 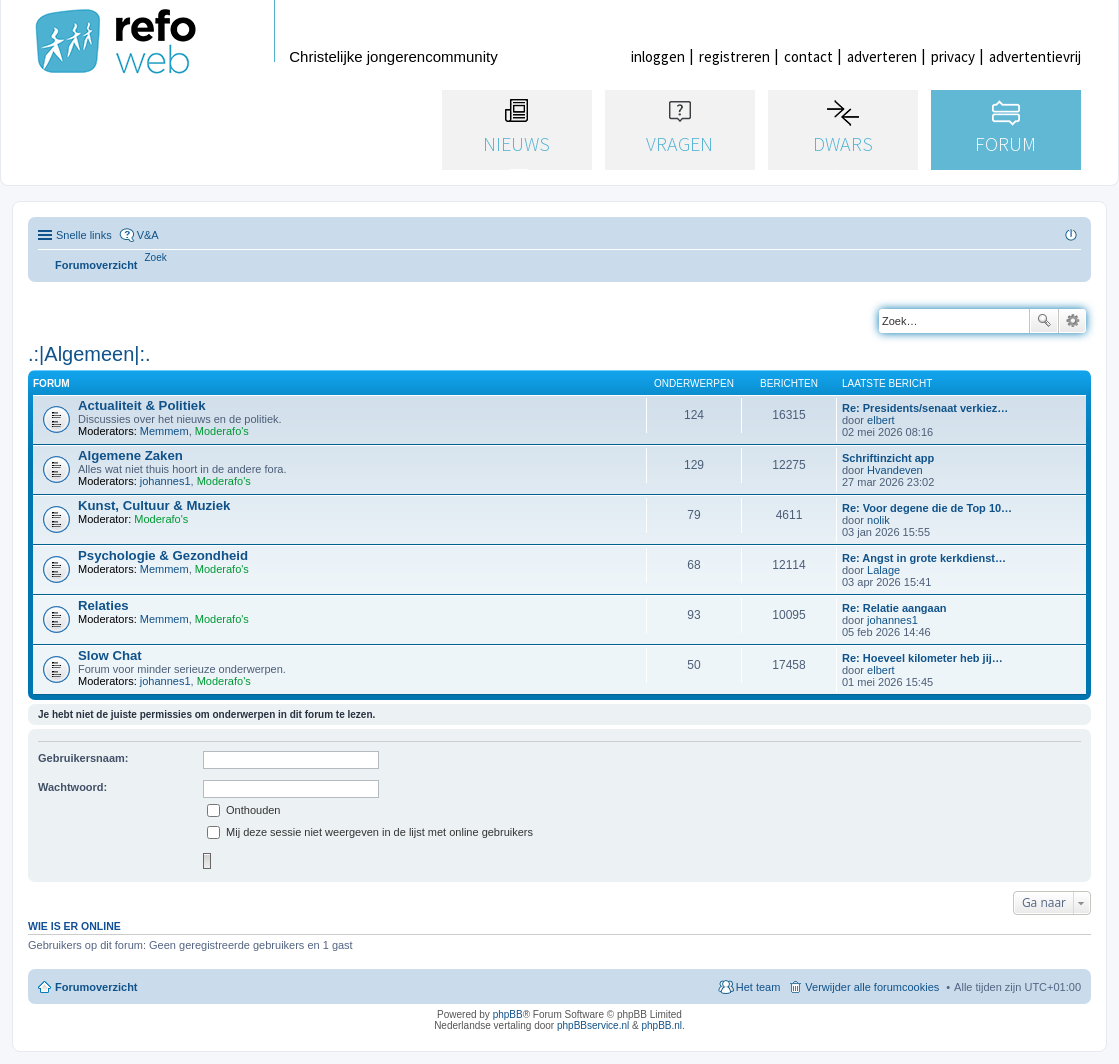 What do you see at coordinates (154, 505) in the screenshot?
I see `Kunst, Cultuur & Muziek` at bounding box center [154, 505].